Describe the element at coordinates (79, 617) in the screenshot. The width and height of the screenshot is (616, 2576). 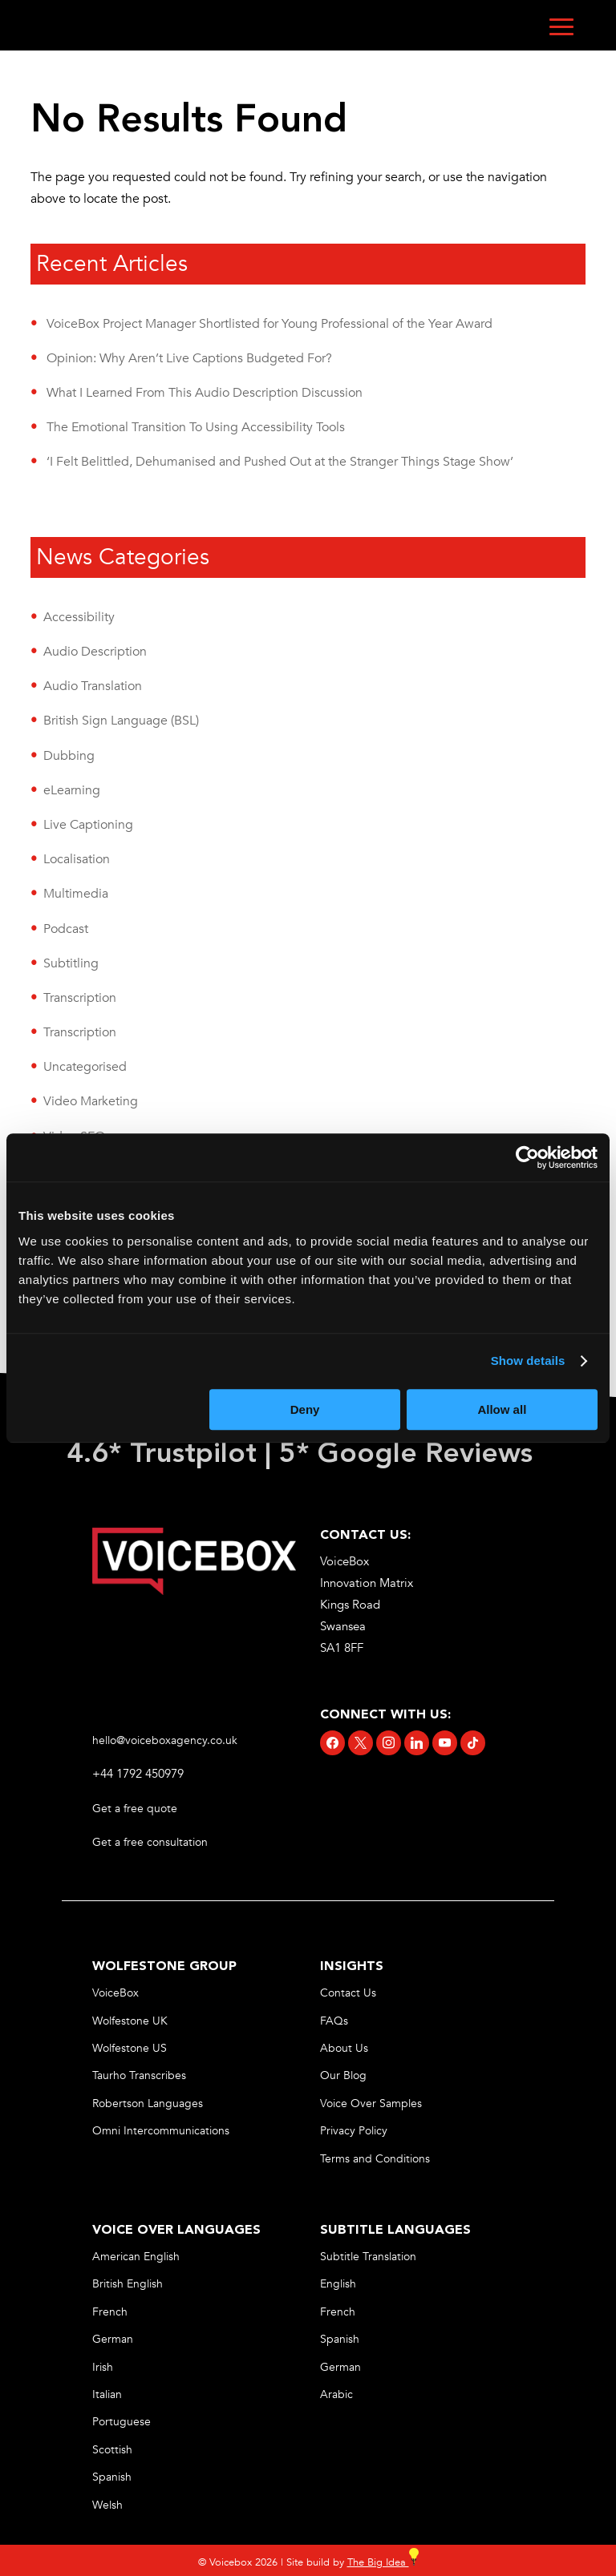
I see `Accessibility [link]` at that location.